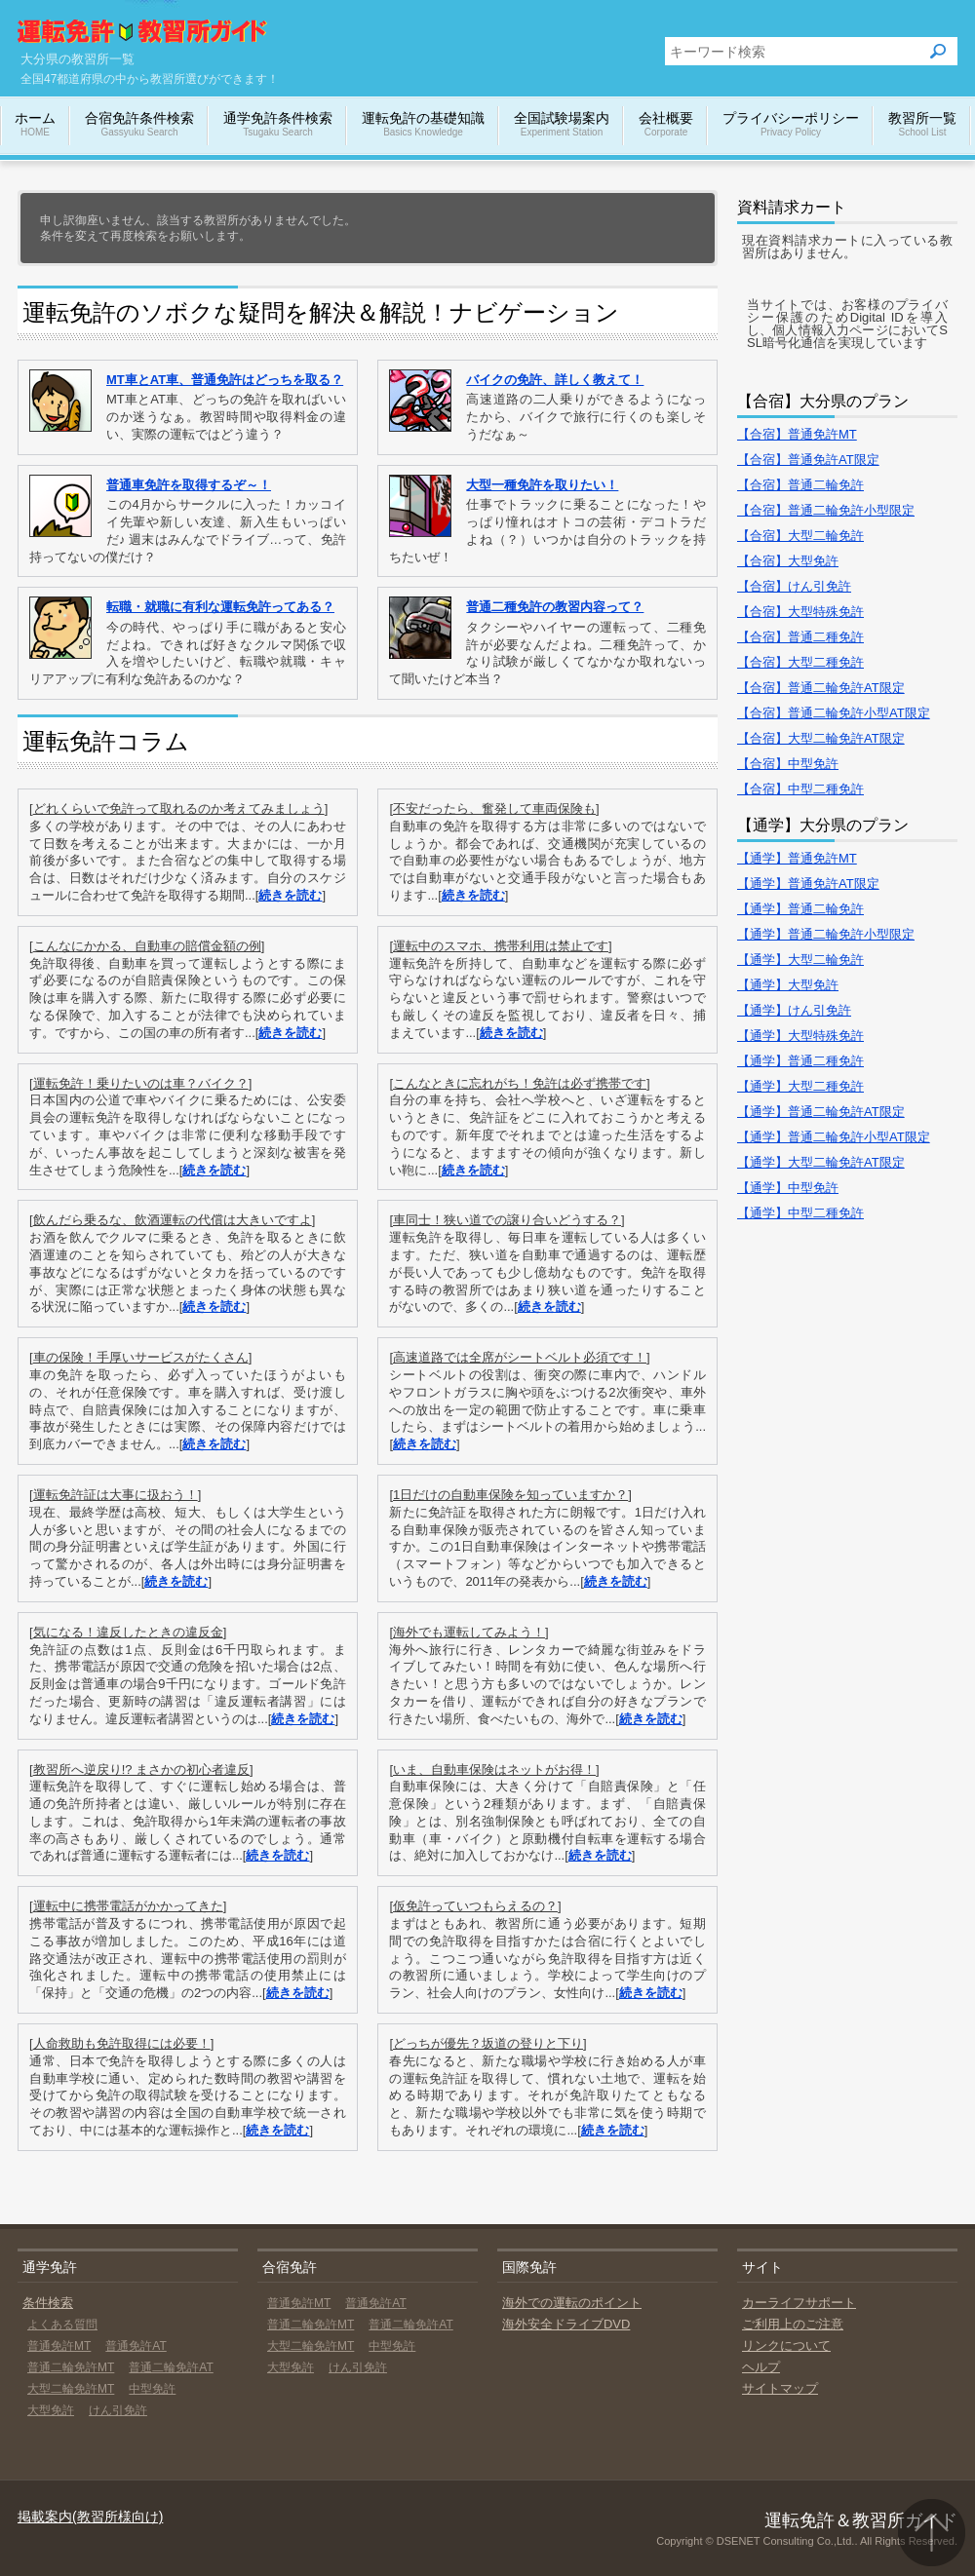 The image size is (975, 2576). Describe the element at coordinates (220, 606) in the screenshot. I see `転職・就職に有利な運転免許ってある？` at that location.